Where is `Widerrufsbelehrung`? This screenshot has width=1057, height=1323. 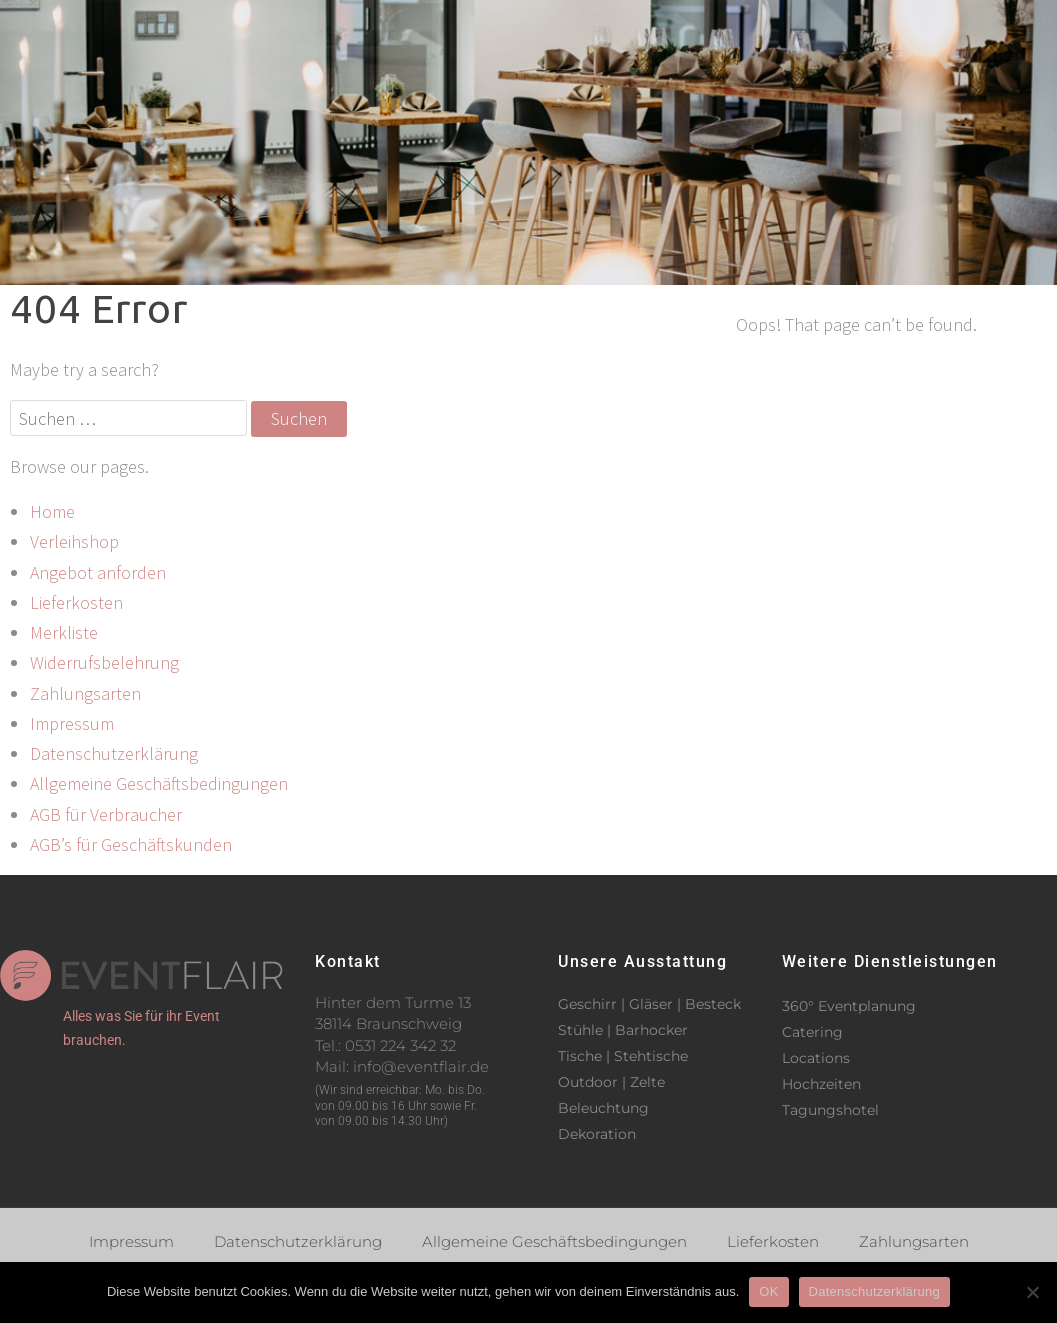
Widerrufsbelehrung is located at coordinates (104, 662).